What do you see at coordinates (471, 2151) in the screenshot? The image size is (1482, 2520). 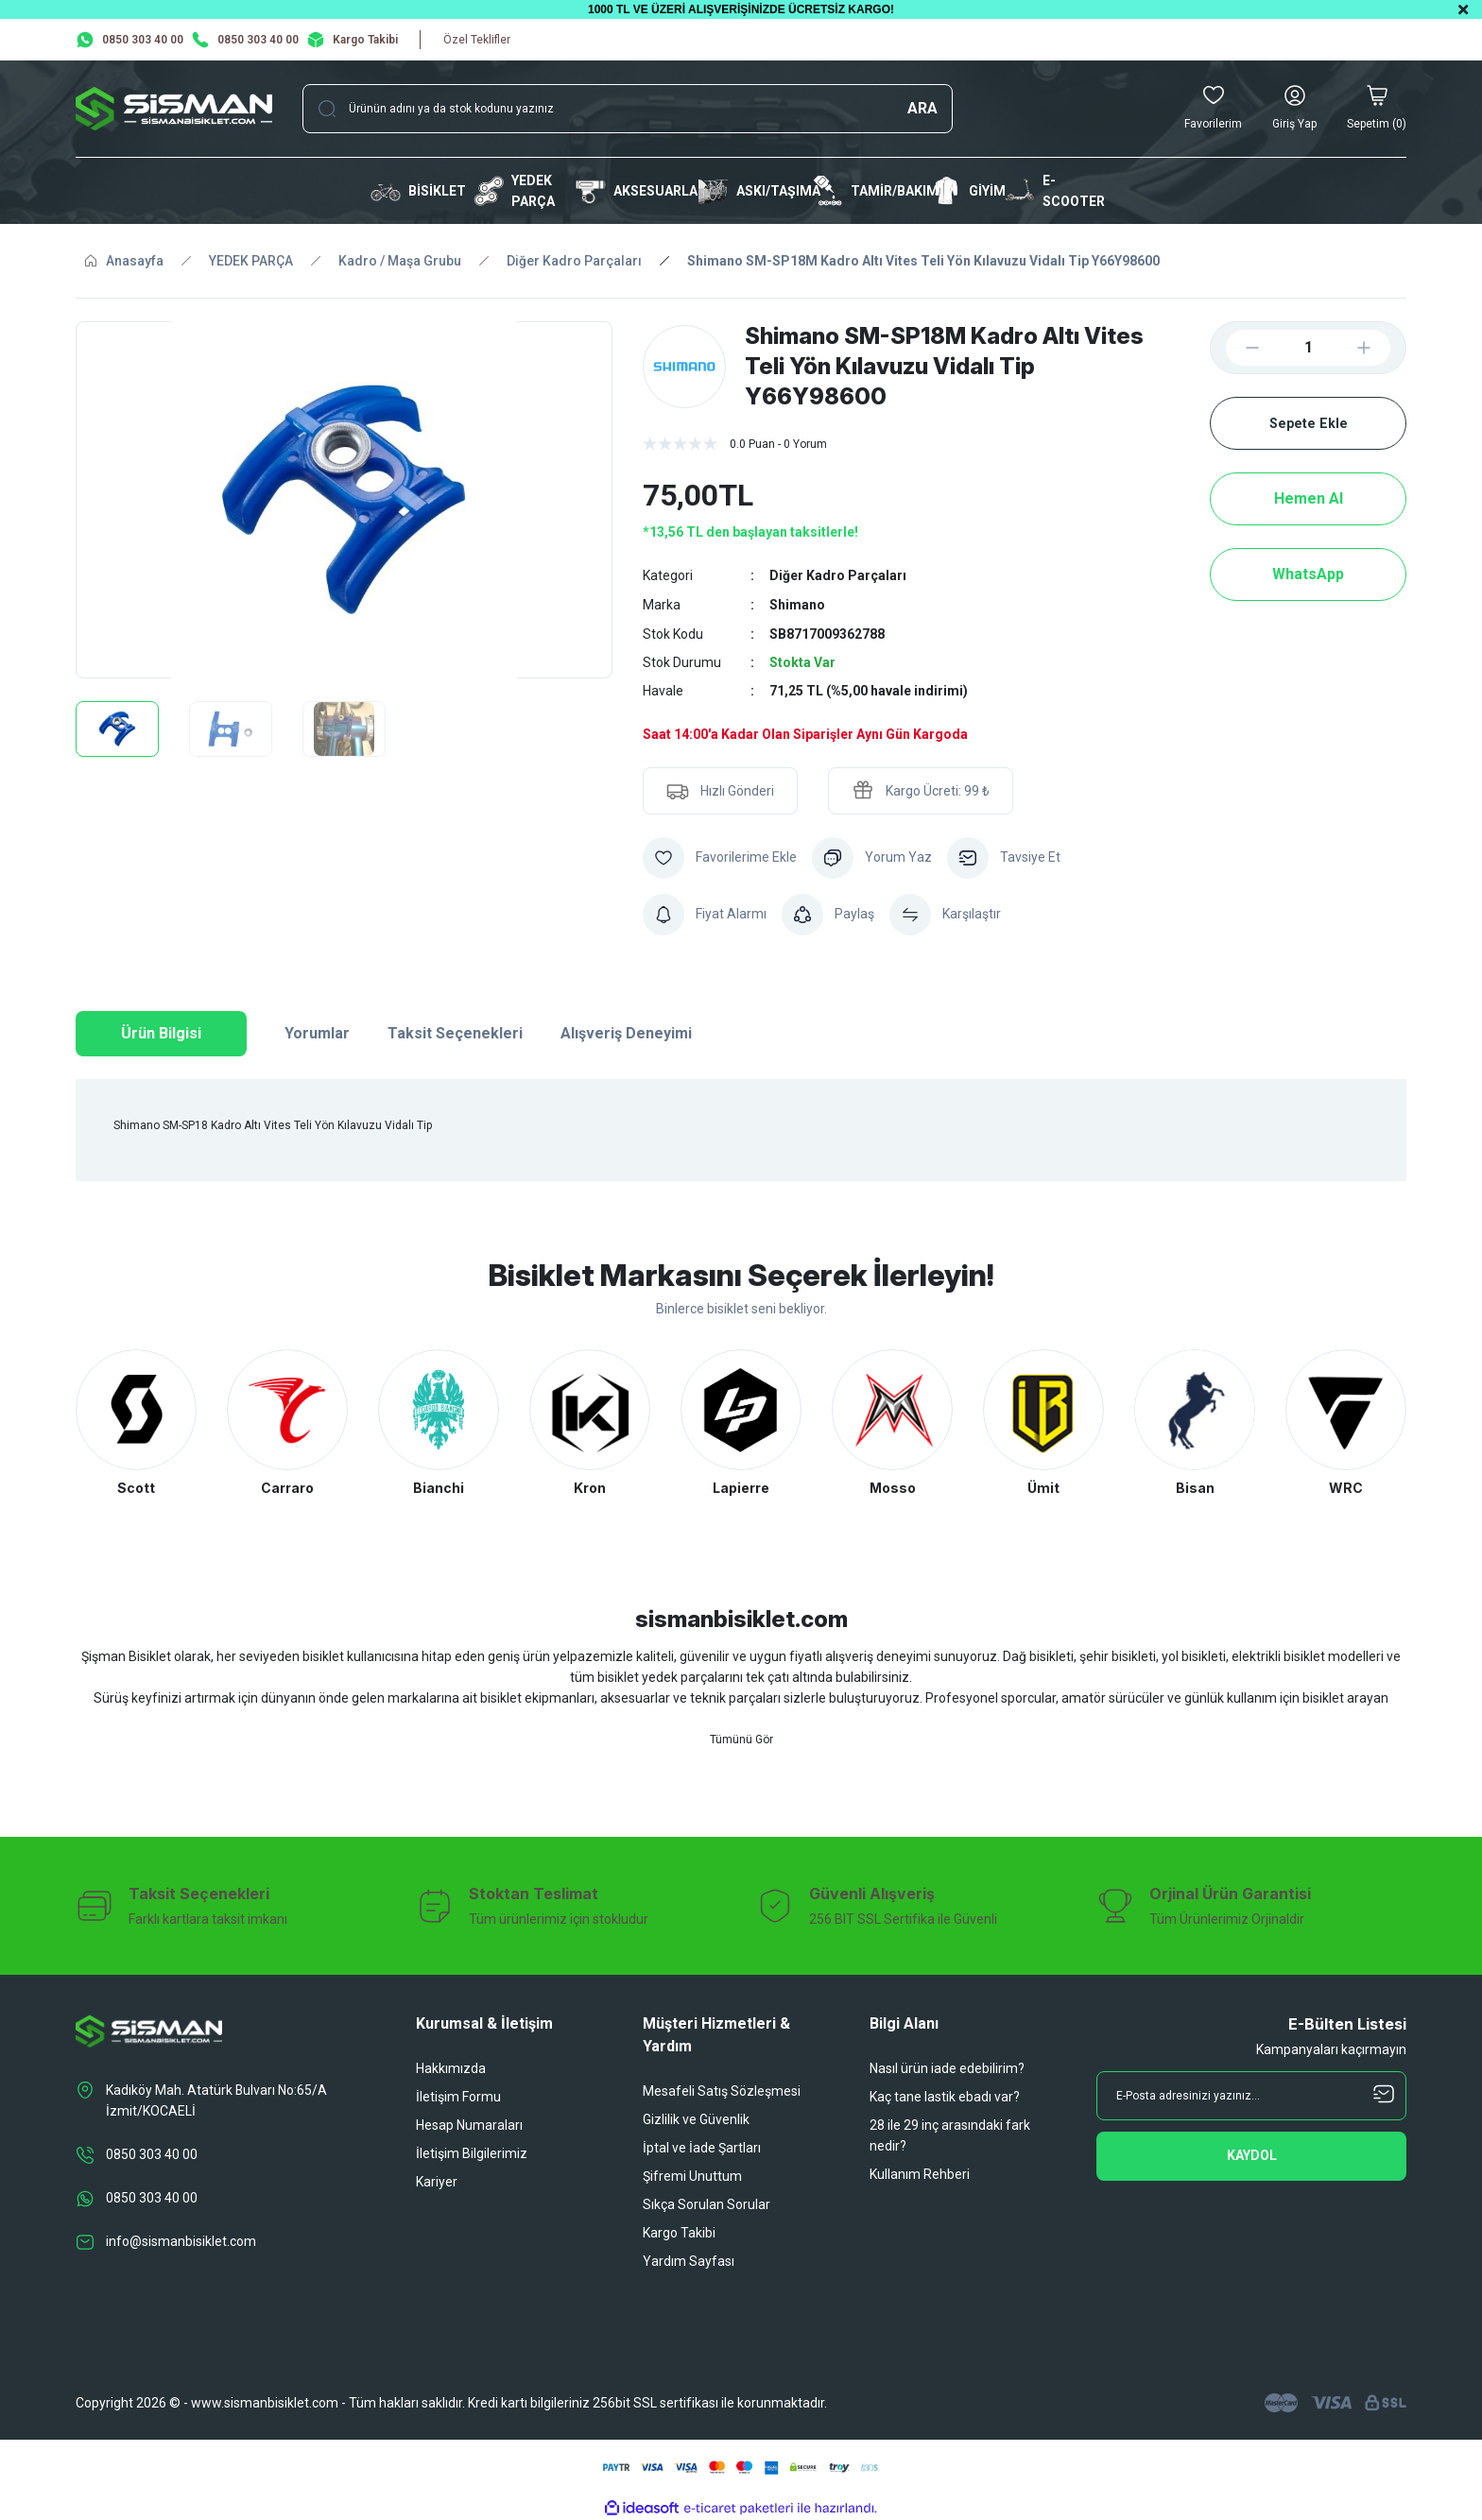 I see `İletişim Bilgilerimiz` at bounding box center [471, 2151].